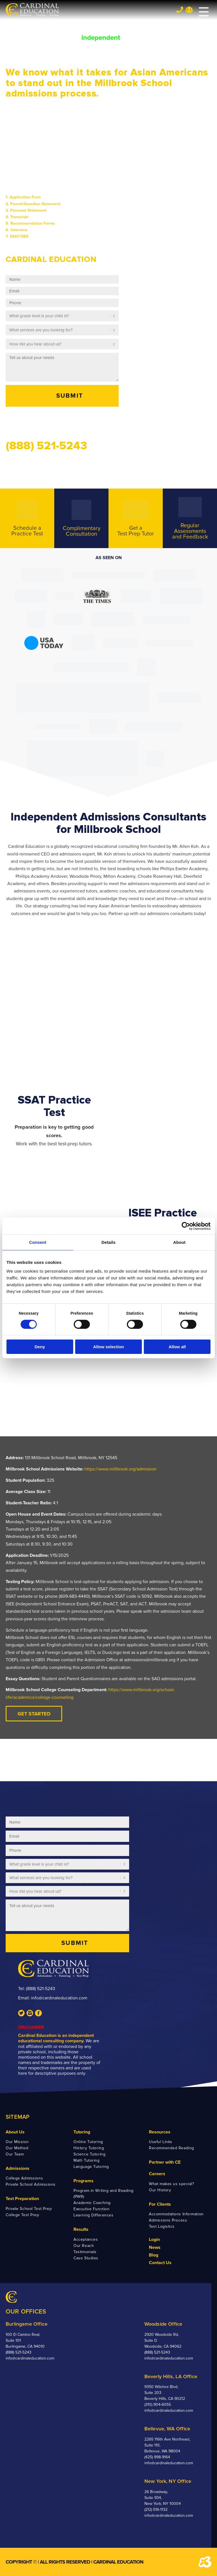  Describe the element at coordinates (59, 1998) in the screenshot. I see `info@cardinaleducation.com` at that location.